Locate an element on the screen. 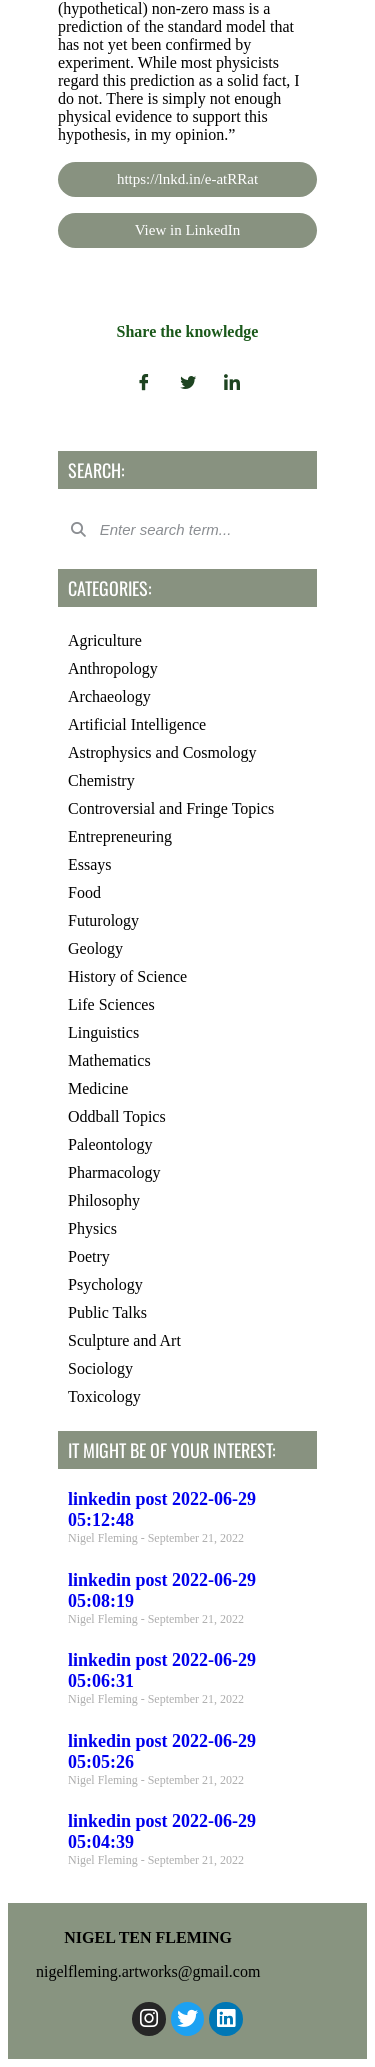 This screenshot has width=375, height=2067. History of Science is located at coordinates (127, 976).